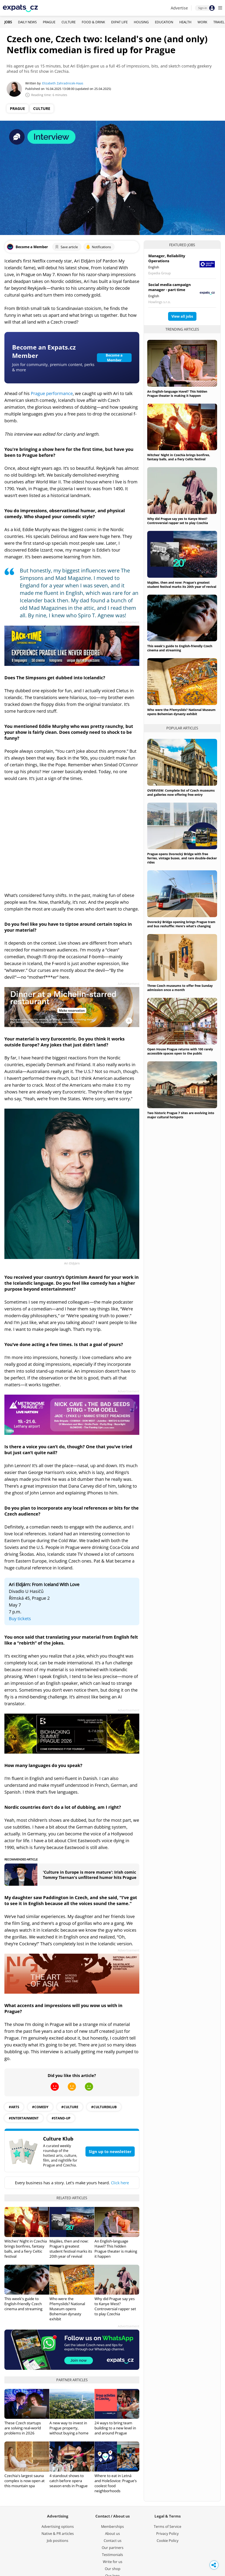 The height and width of the screenshot is (2576, 225). I want to click on Daily News, so click(27, 22).